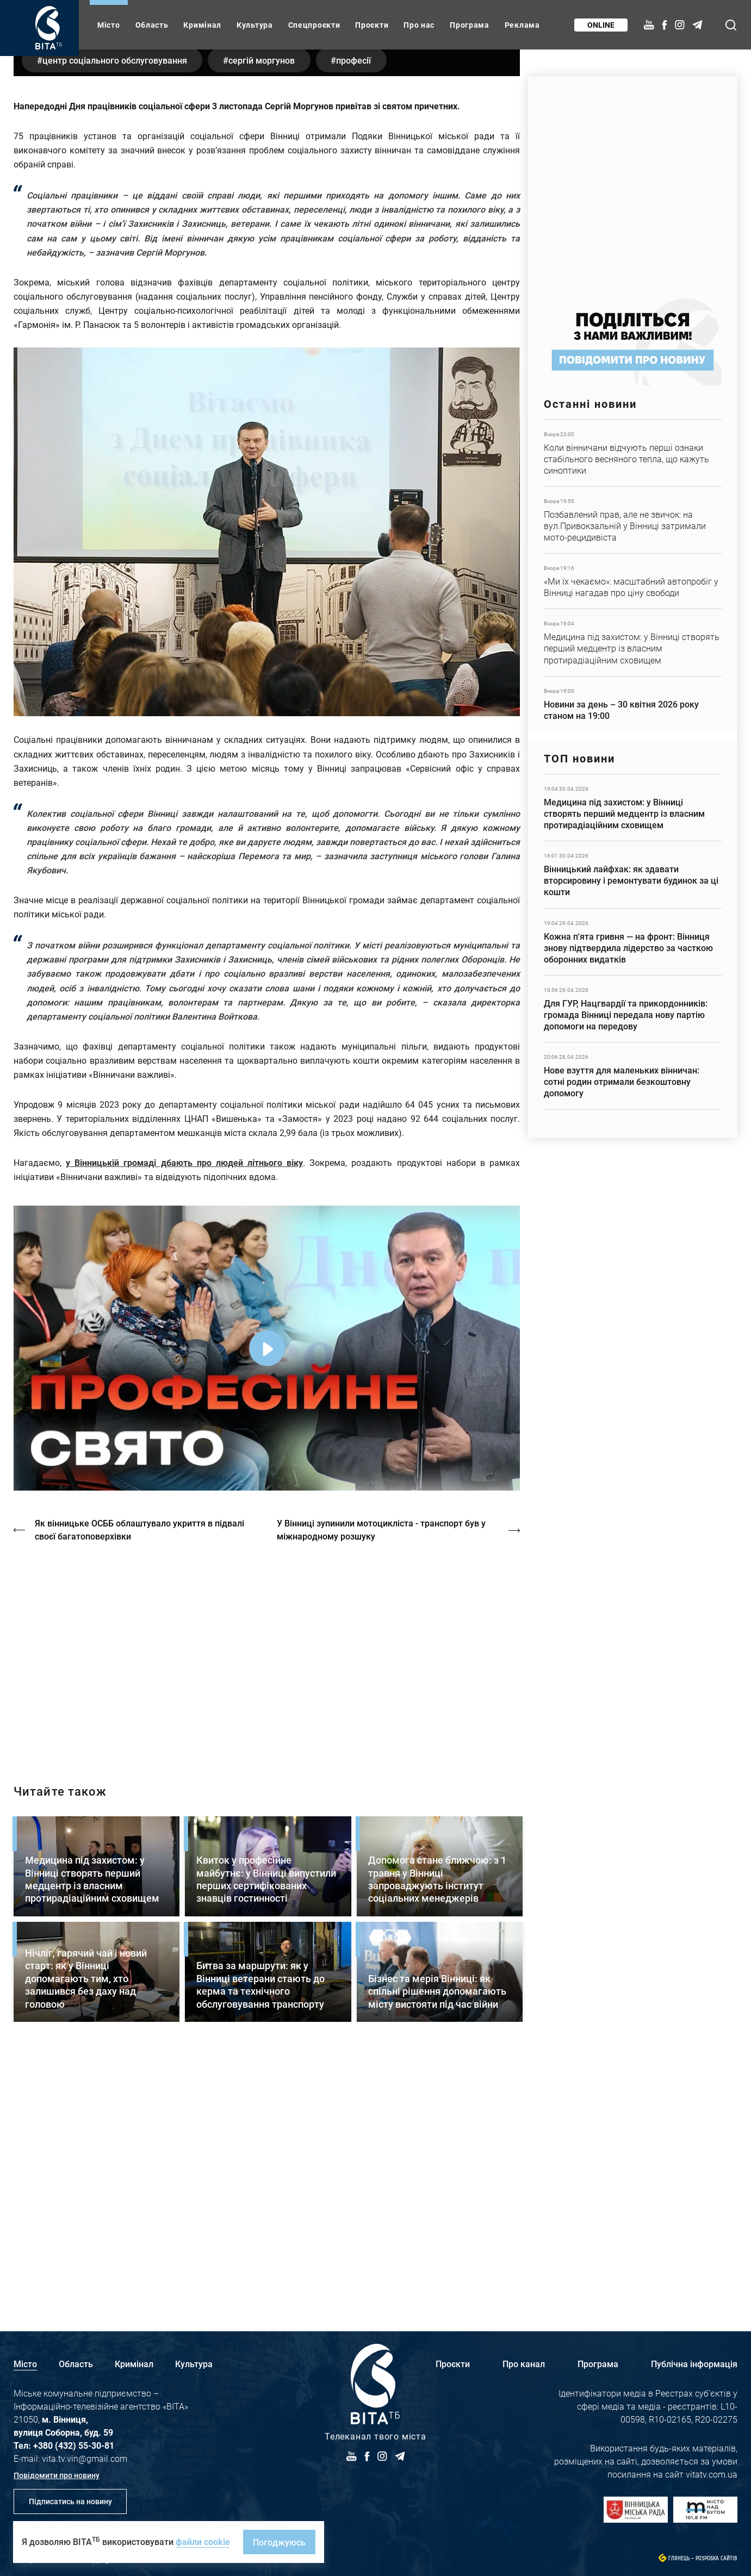  I want to click on Проєкти, so click(371, 25).